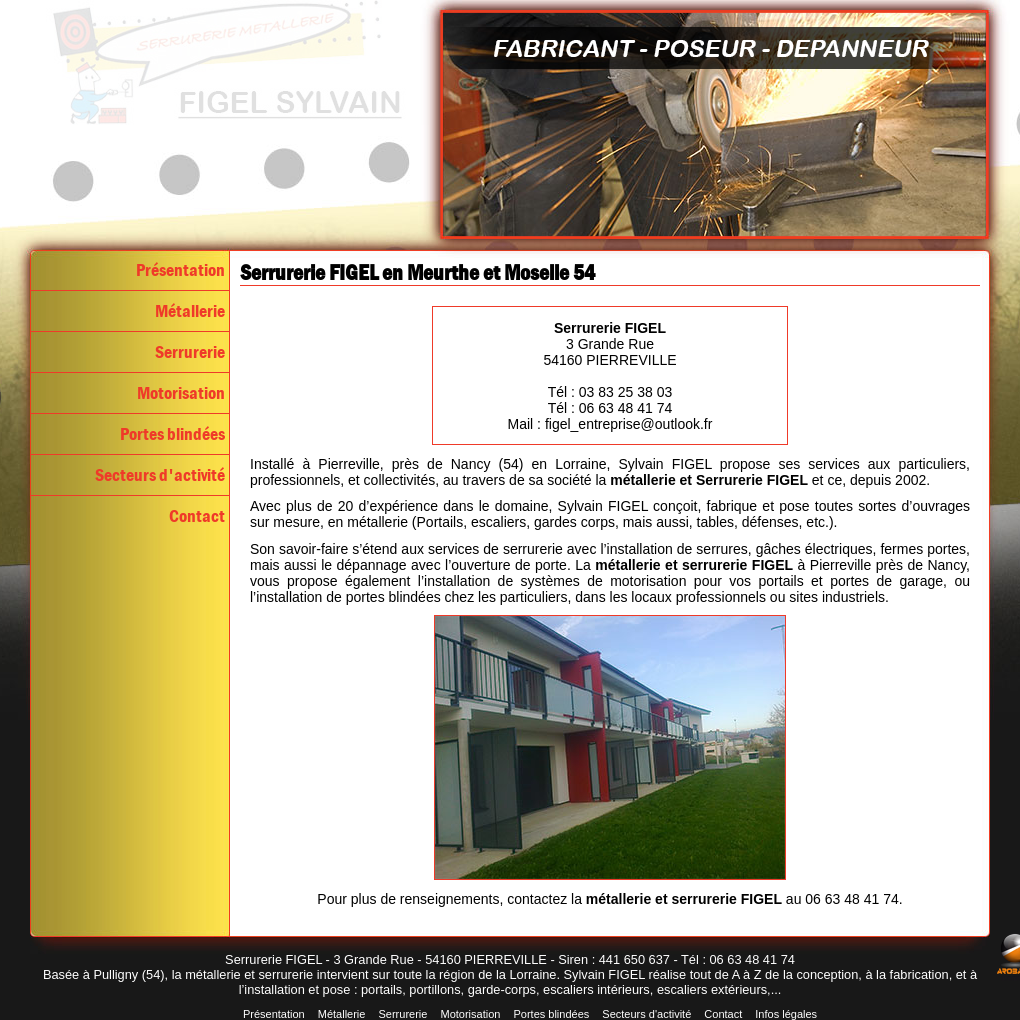  Describe the element at coordinates (197, 516) in the screenshot. I see `Contact` at that location.